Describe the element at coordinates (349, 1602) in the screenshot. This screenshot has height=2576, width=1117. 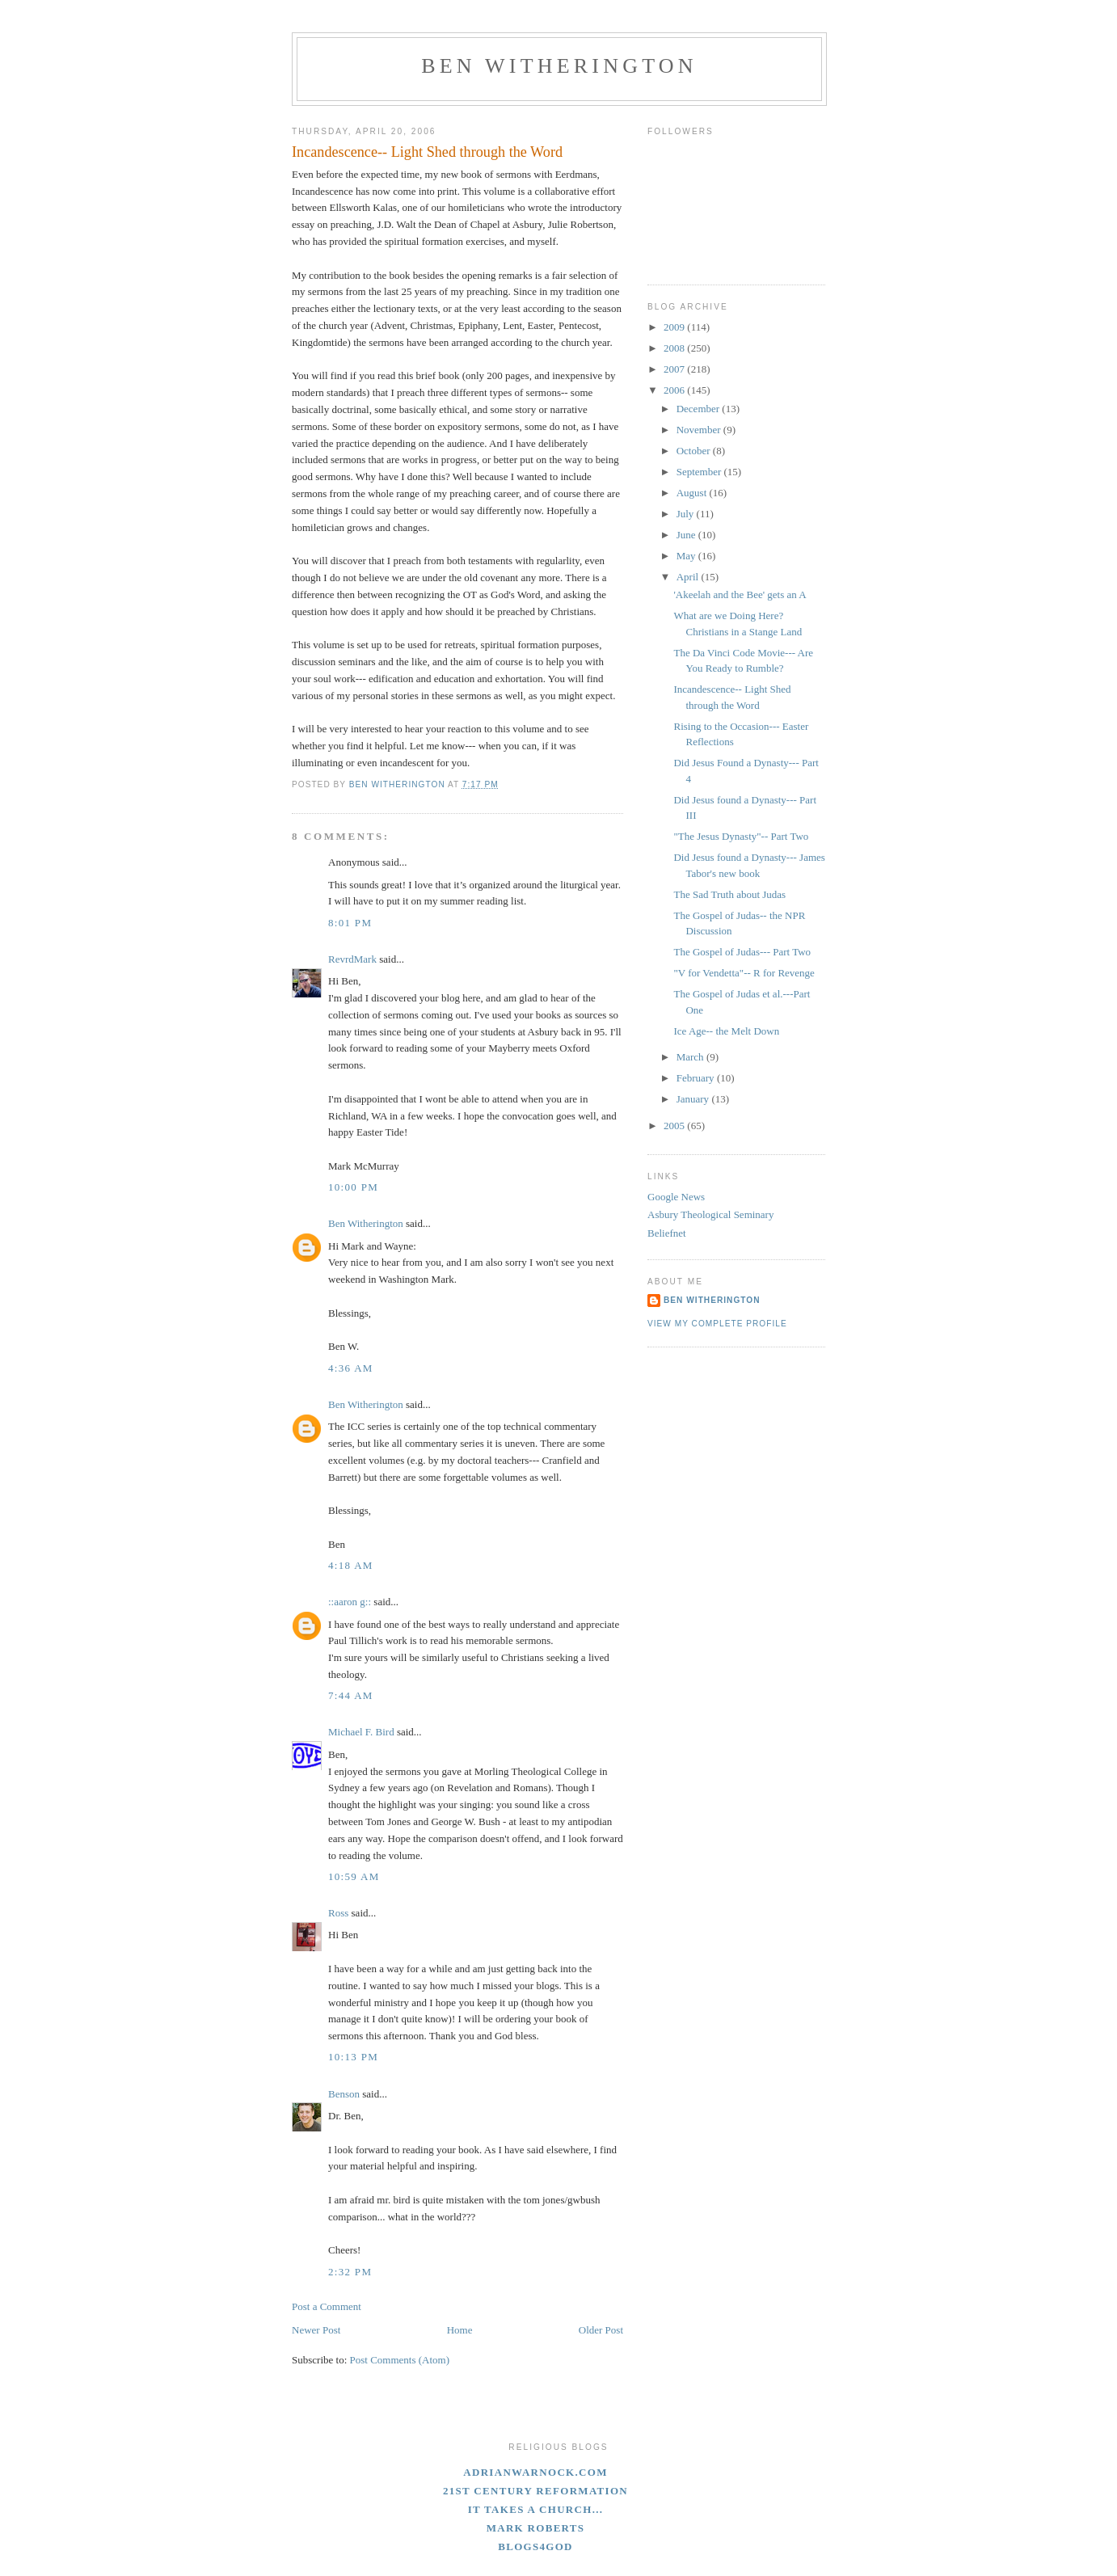
I see `::aaron g::` at that location.